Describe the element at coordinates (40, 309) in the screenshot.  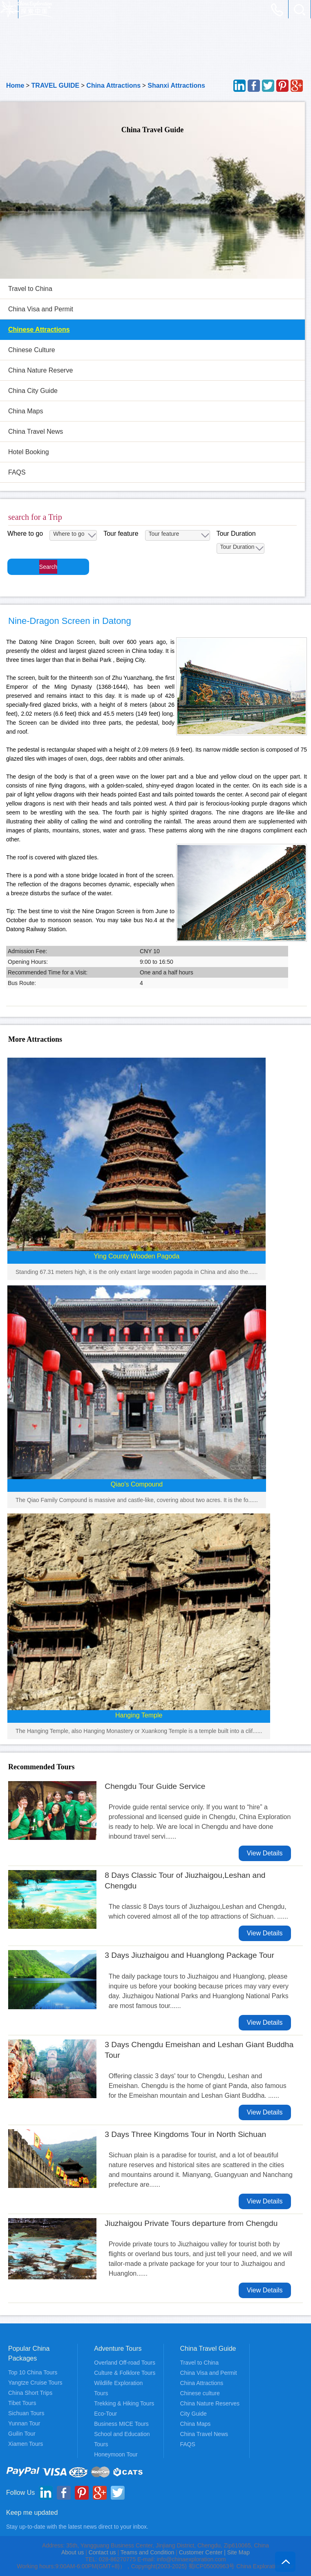
I see `China Visa and Permit` at that location.